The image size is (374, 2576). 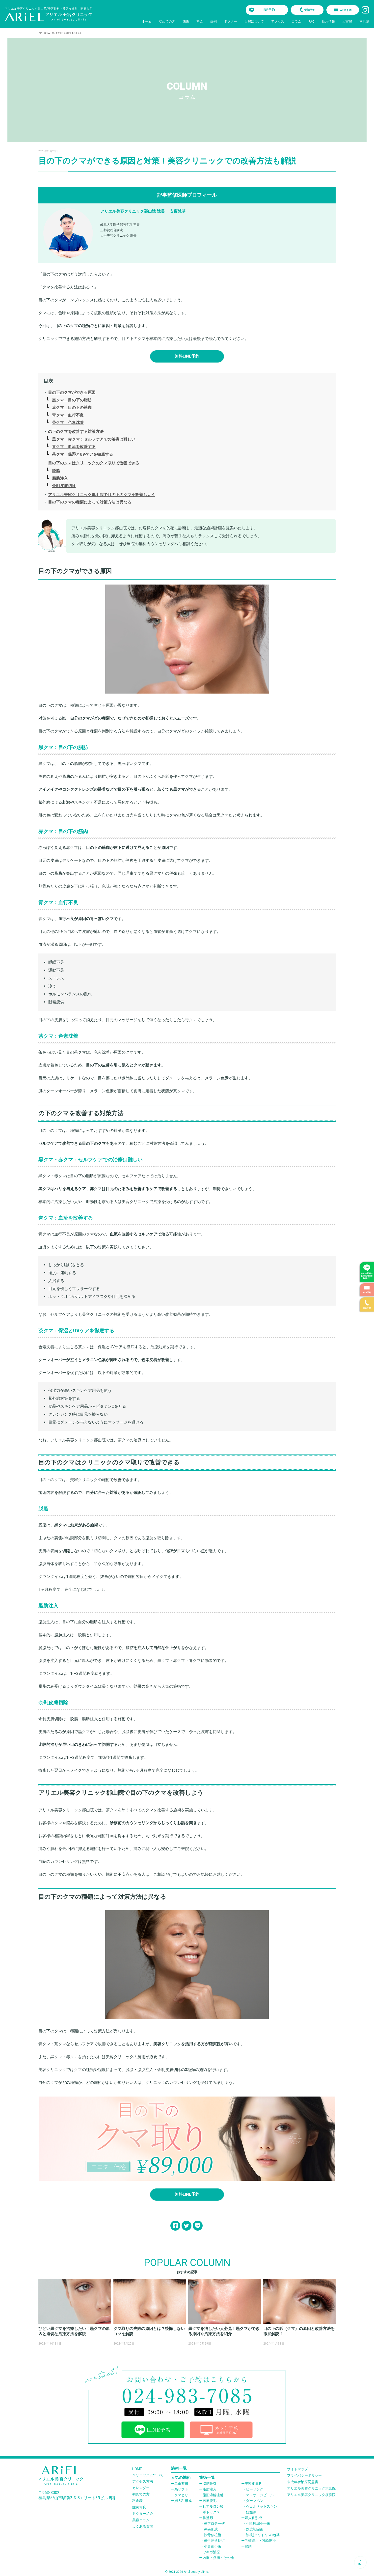 I want to click on 二重整形, so click(x=181, y=2484).